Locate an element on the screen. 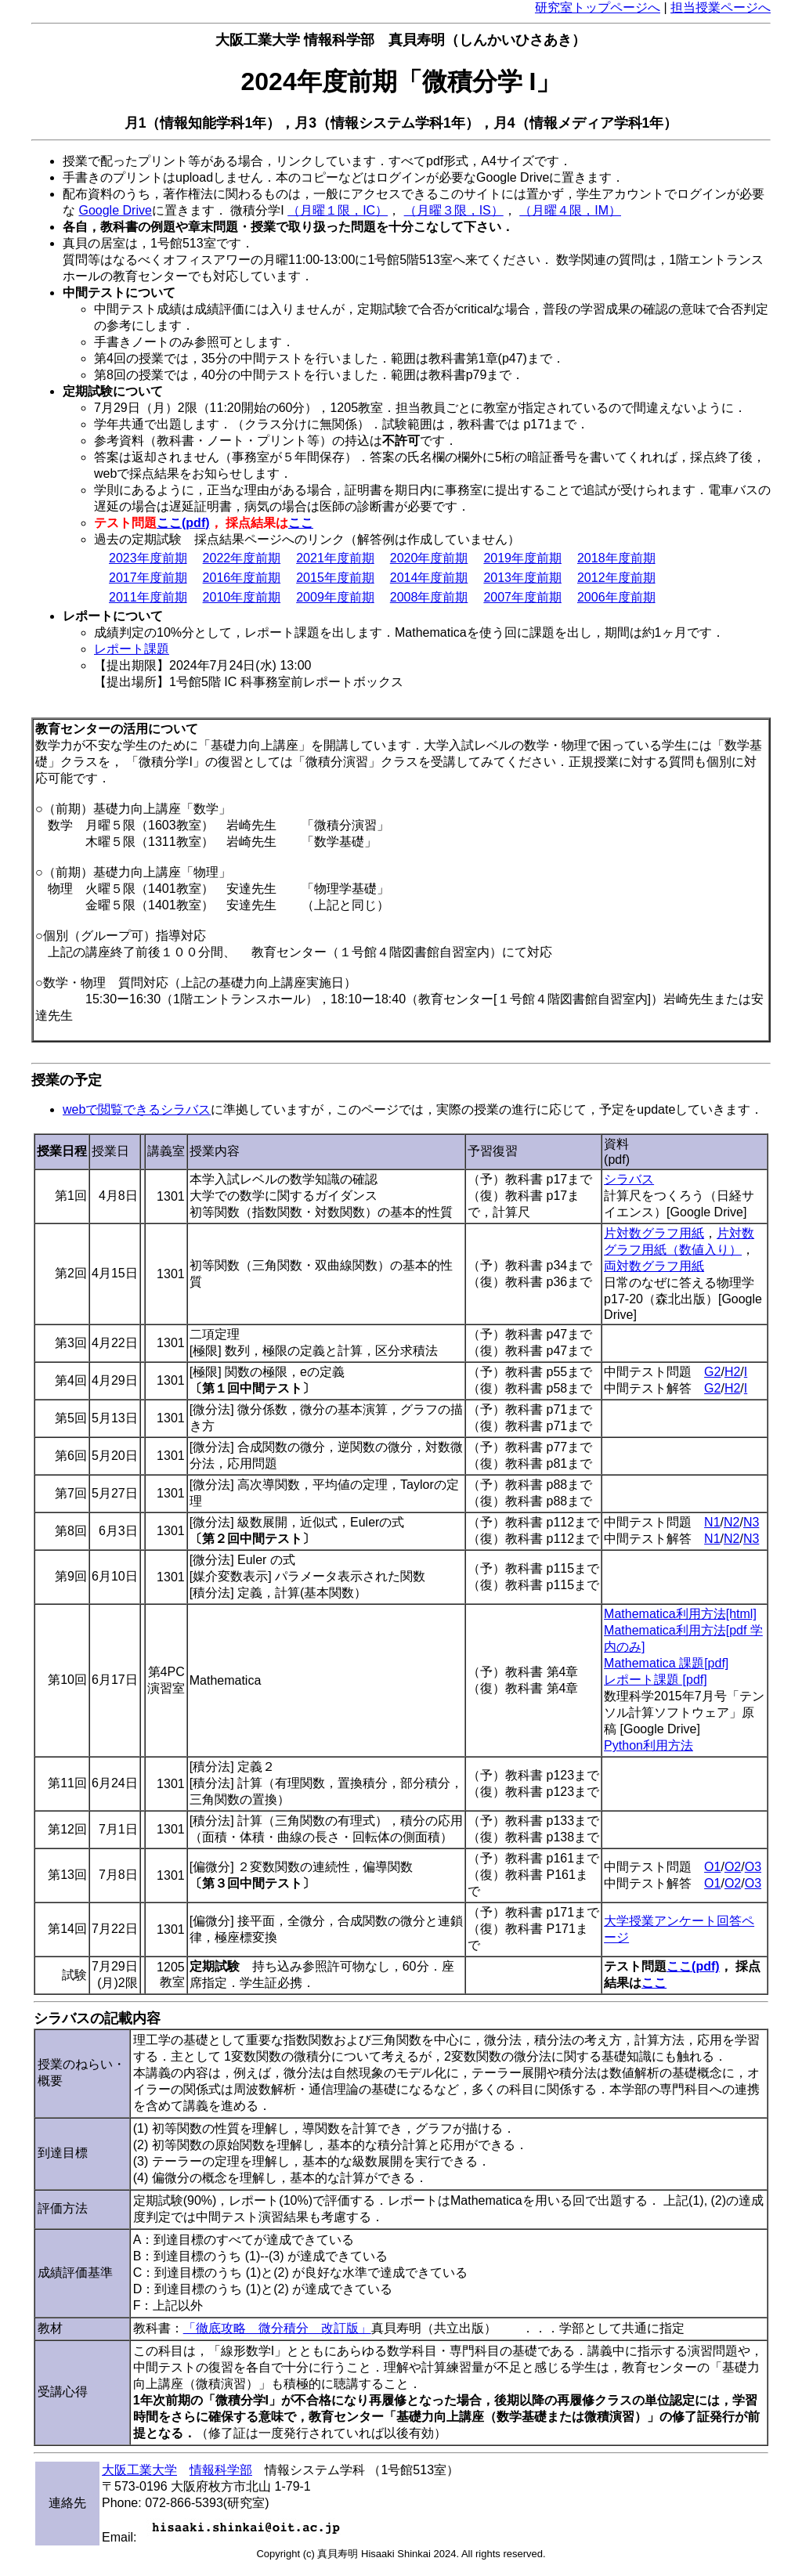 The height and width of the screenshot is (2576, 802). 2015年度前期 is located at coordinates (335, 577).